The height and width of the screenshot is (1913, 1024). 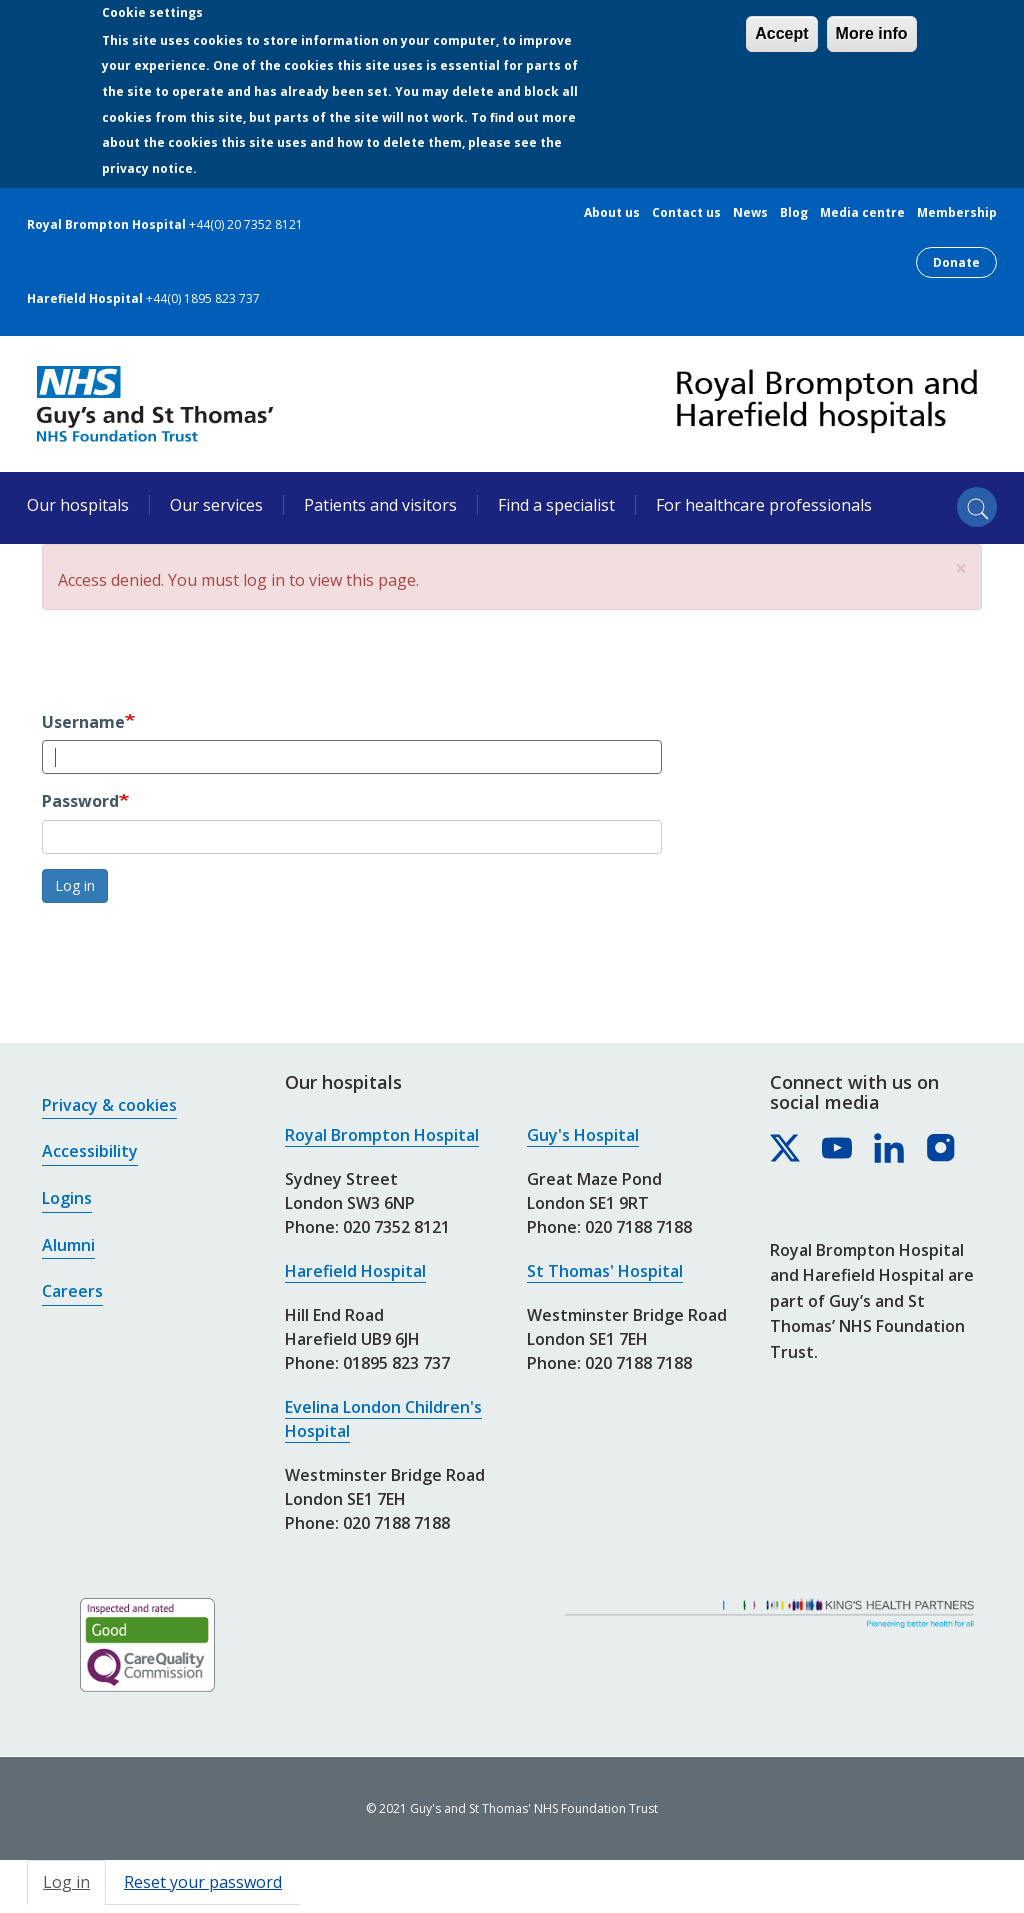 I want to click on Our services, so click(x=216, y=505).